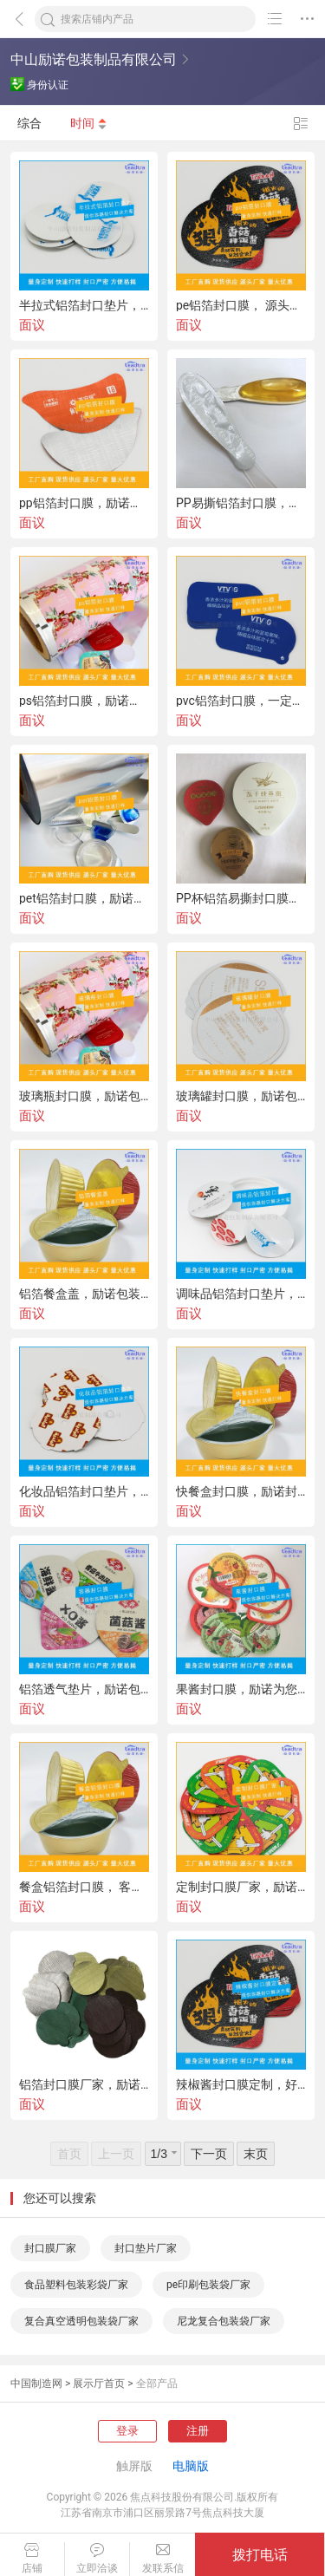 This screenshot has height=2576, width=325. I want to click on 玻璃罐封口膜，励诺包装，方便易揭，客户都说好, so click(241, 1096).